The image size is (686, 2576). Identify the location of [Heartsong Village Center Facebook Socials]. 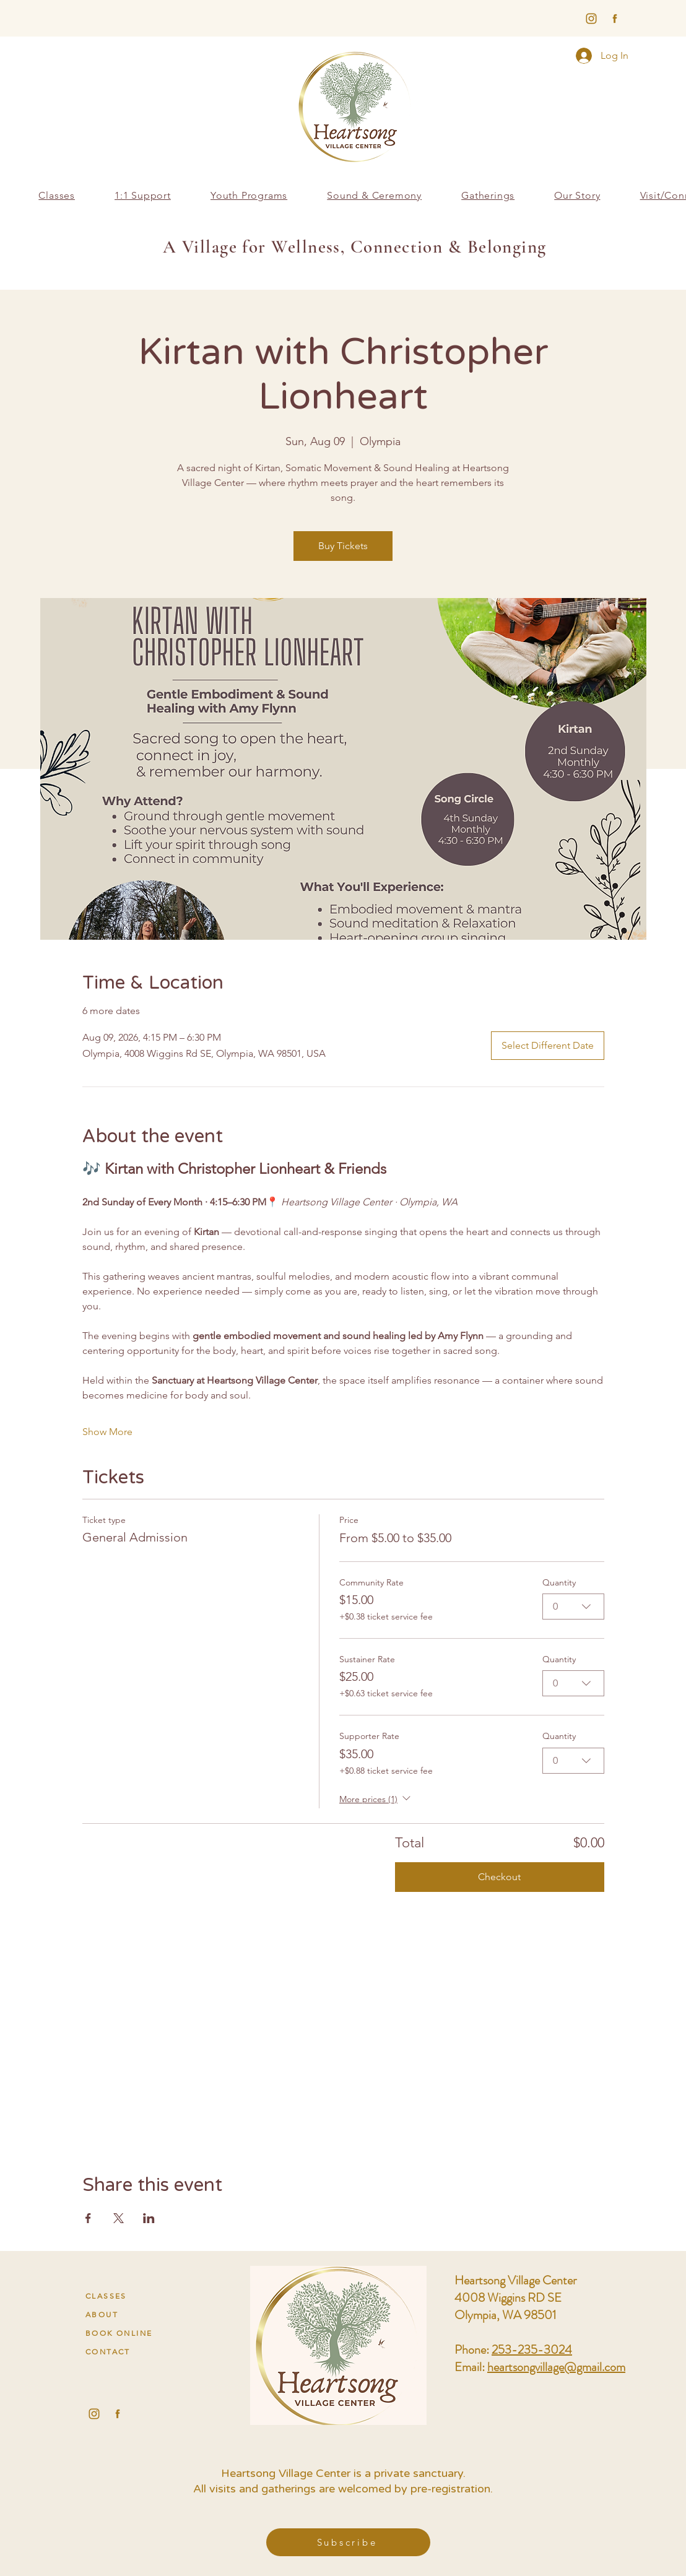
(117, 2413).